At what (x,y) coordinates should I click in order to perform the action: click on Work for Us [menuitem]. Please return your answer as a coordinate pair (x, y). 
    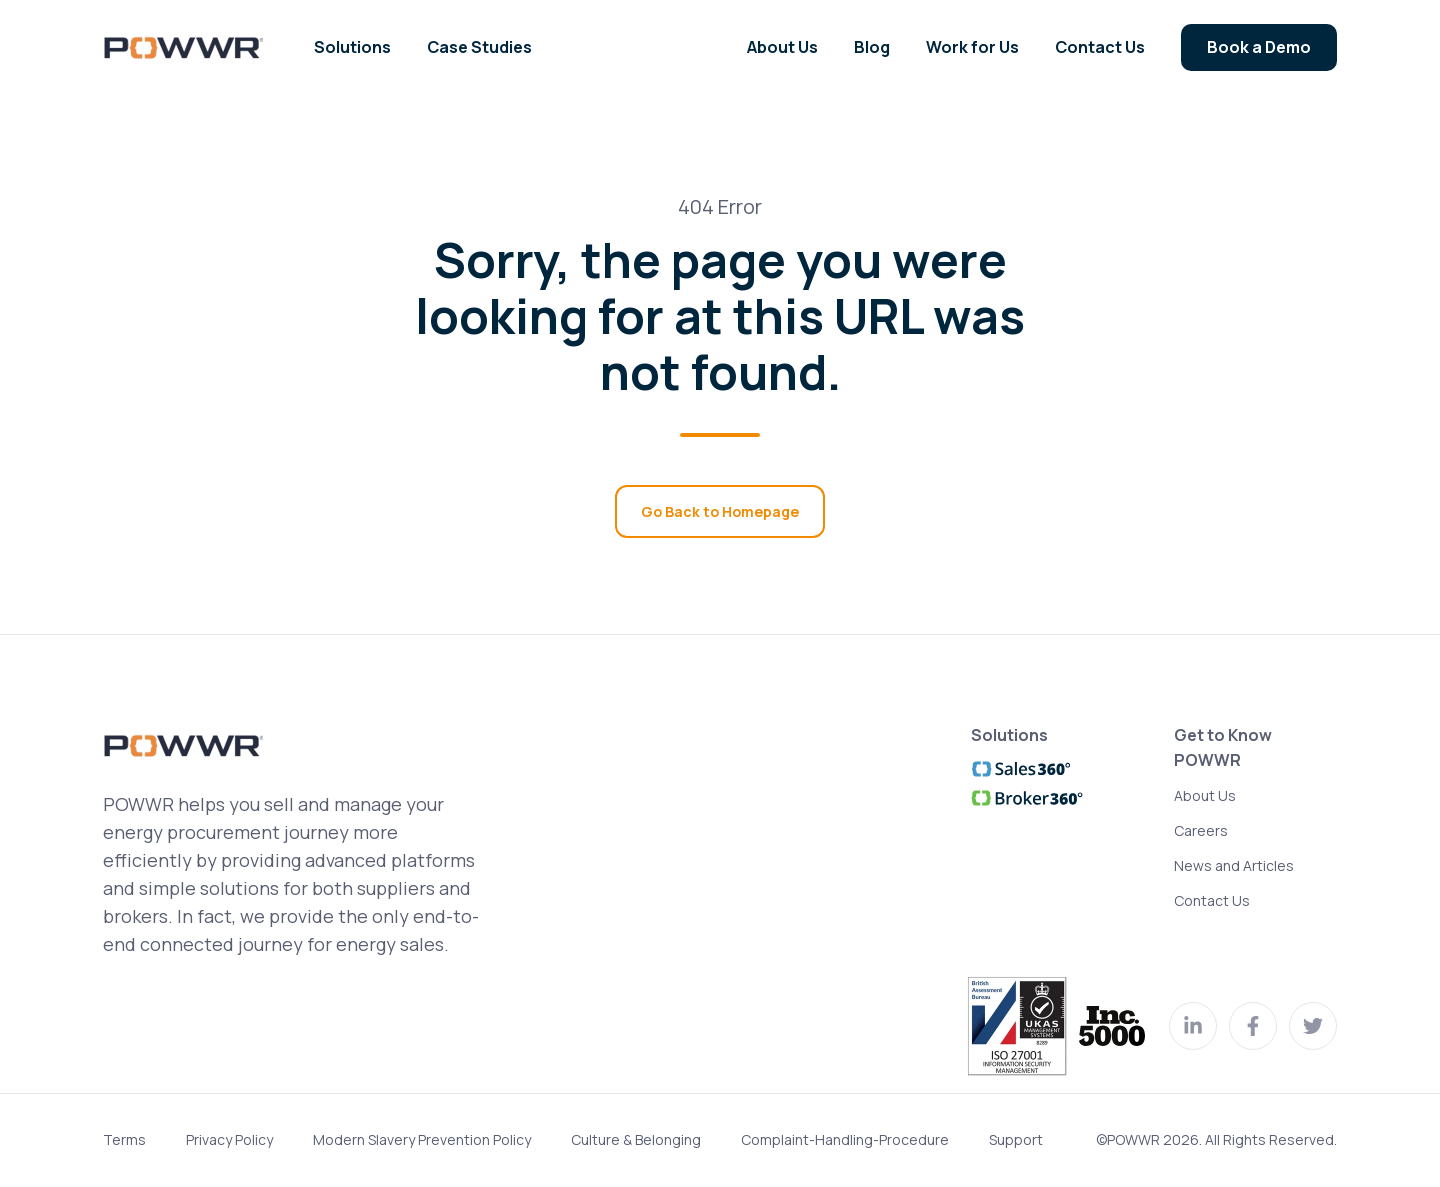
    Looking at the image, I should click on (972, 47).